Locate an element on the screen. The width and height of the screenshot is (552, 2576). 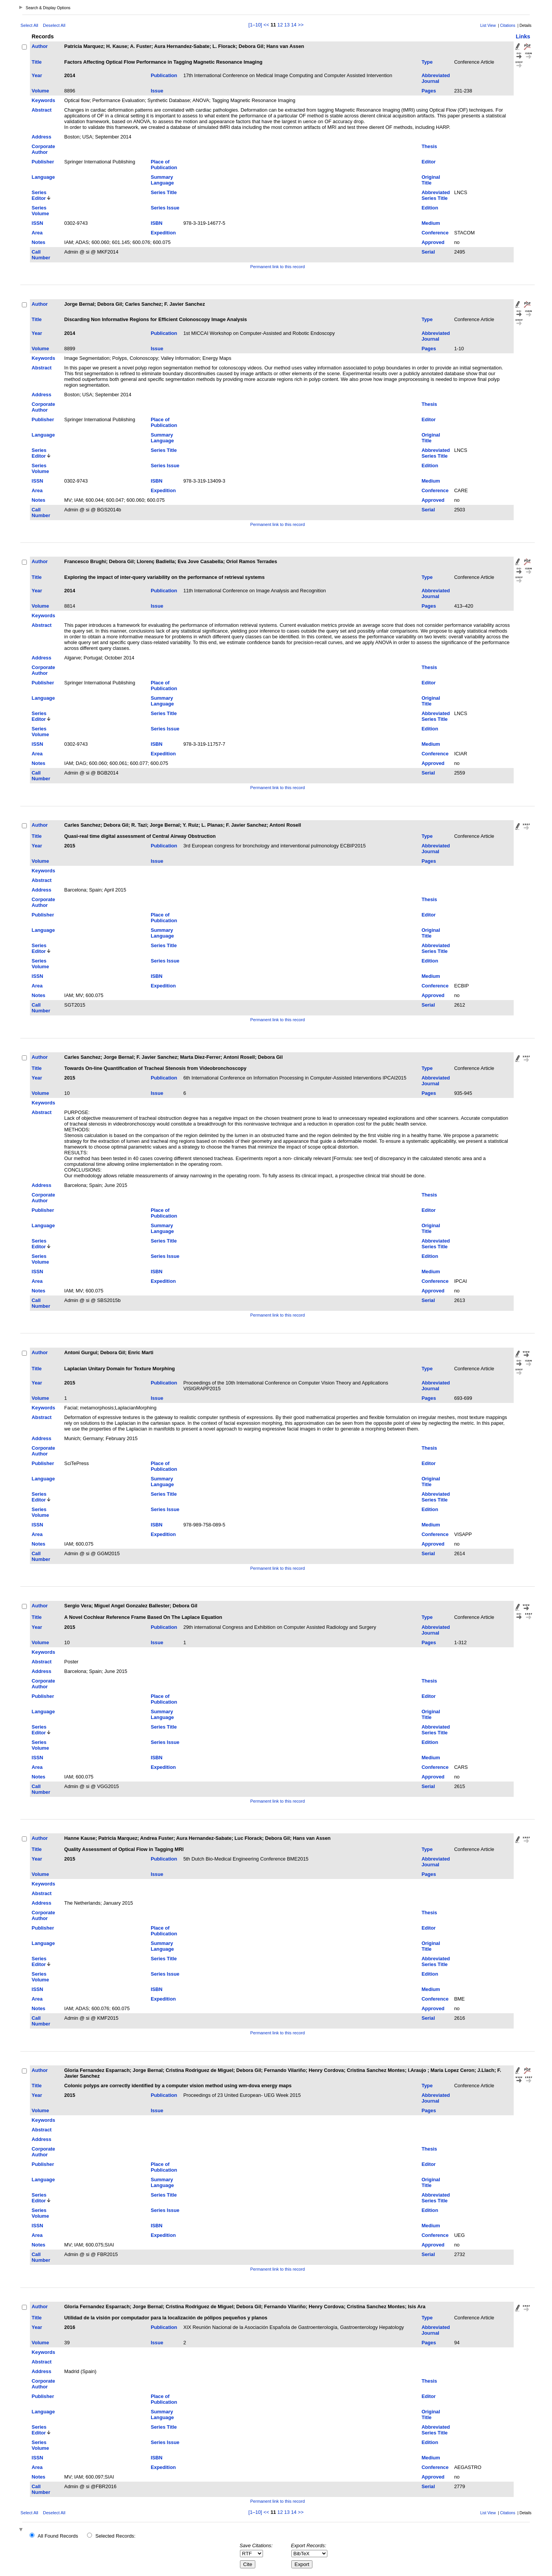
Serial is located at coordinates (428, 252).